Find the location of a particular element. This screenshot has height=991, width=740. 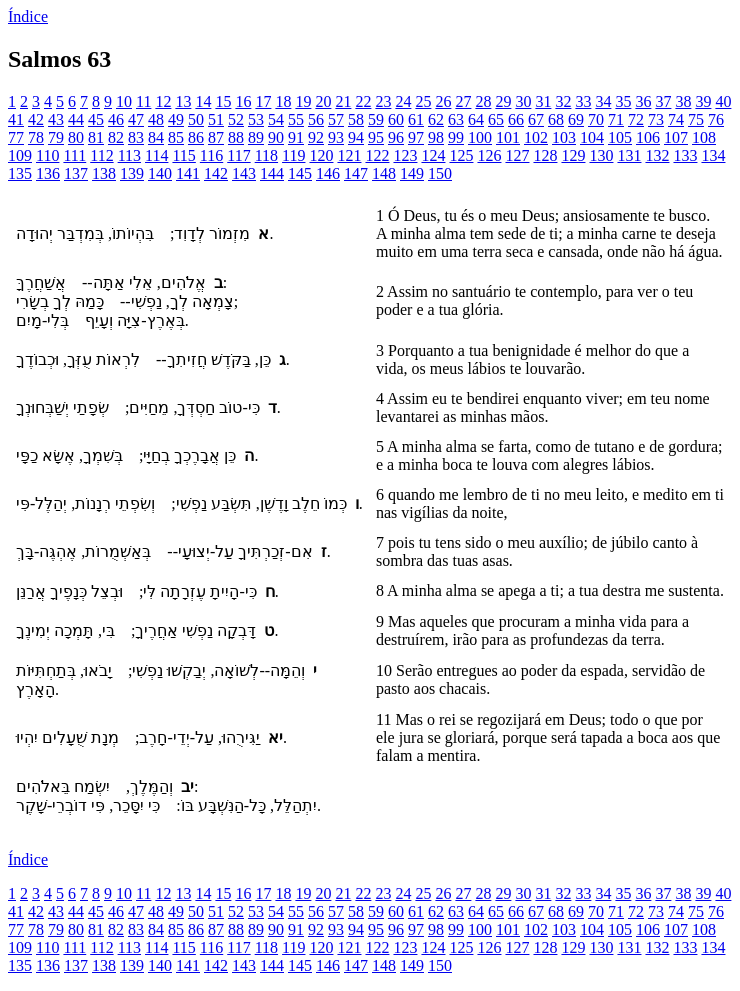

105 is located at coordinates (620, 137).